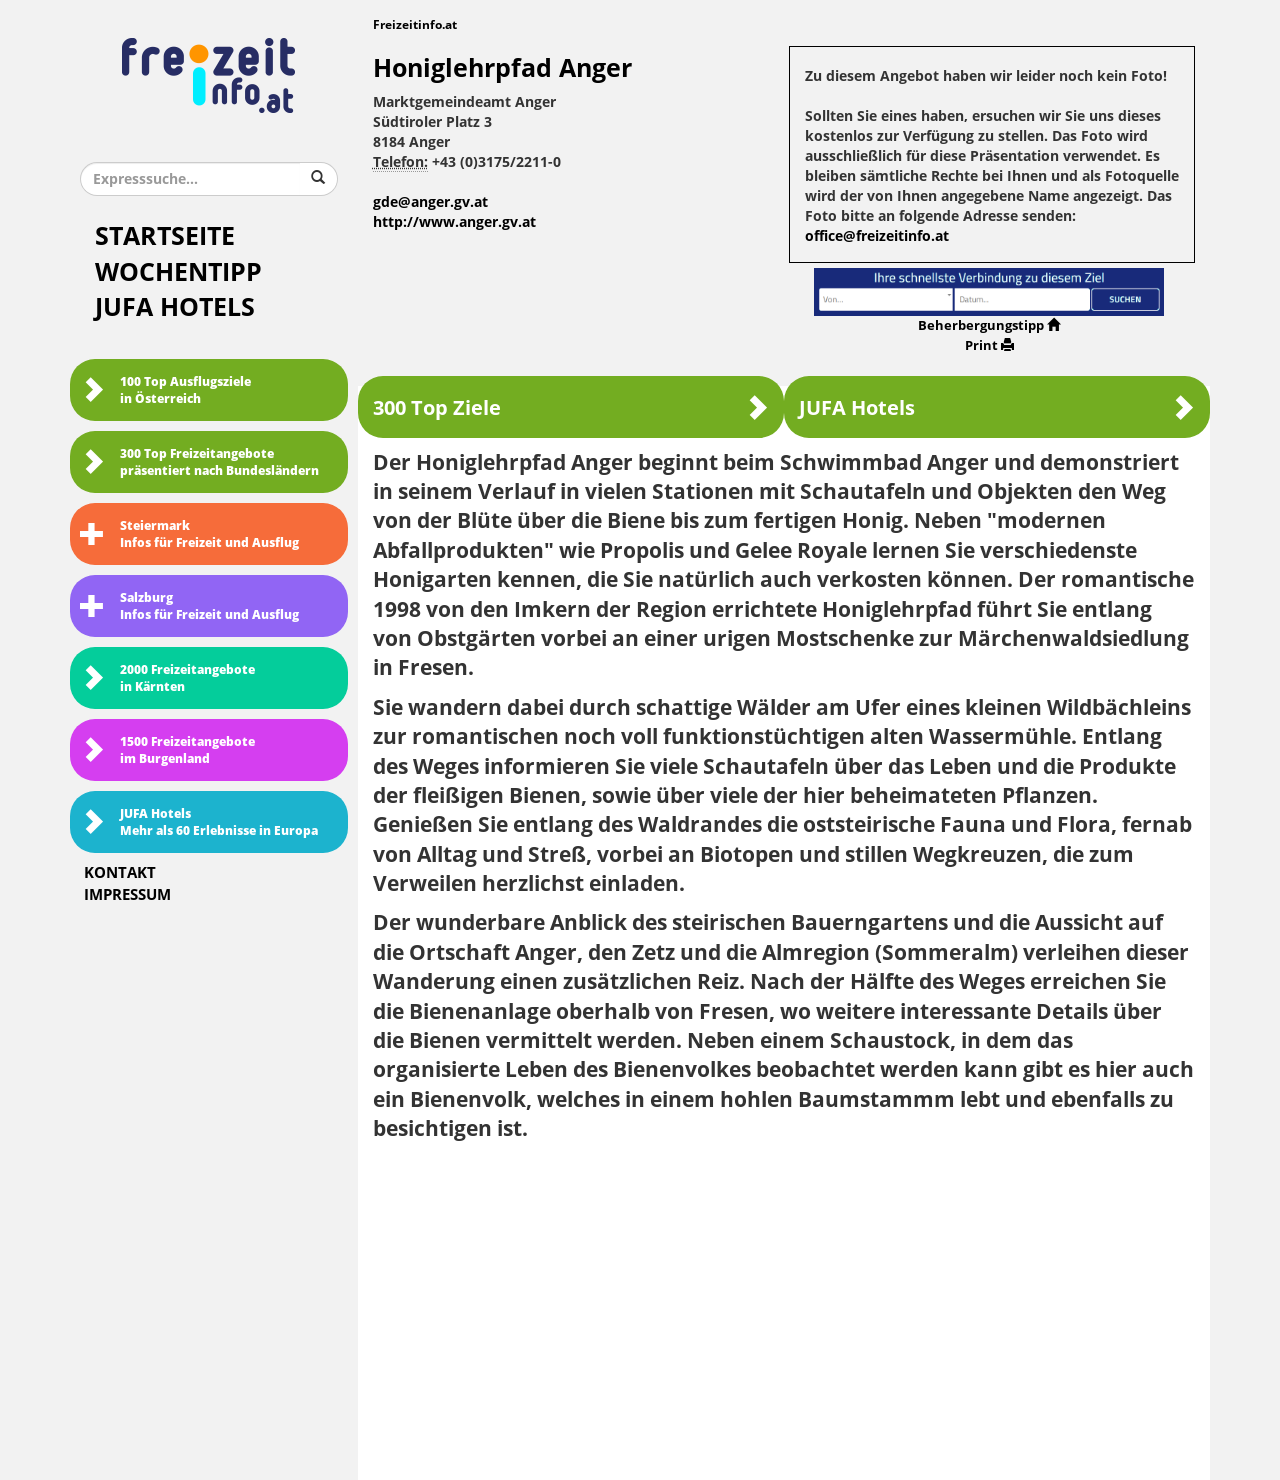 This screenshot has height=1480, width=1280. Describe the element at coordinates (167, 750) in the screenshot. I see `1500 Freizeitangebote im Burgenland` at that location.